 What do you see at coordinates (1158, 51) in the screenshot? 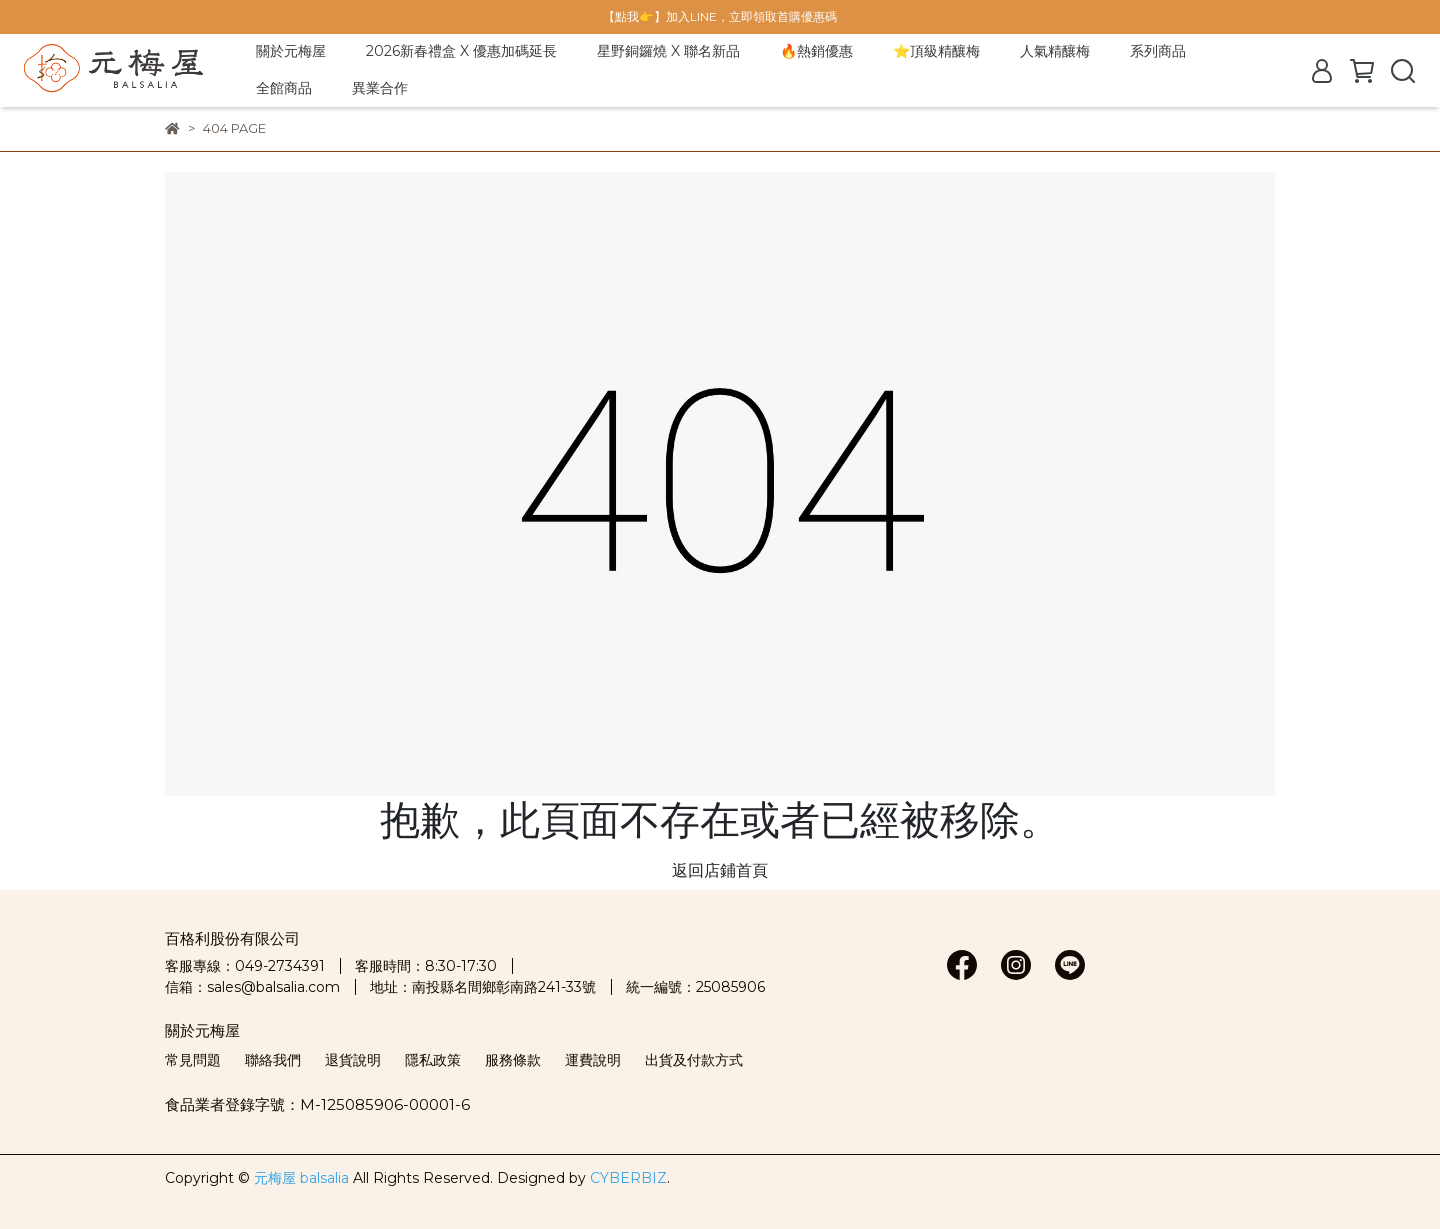
I see `系列商品` at bounding box center [1158, 51].